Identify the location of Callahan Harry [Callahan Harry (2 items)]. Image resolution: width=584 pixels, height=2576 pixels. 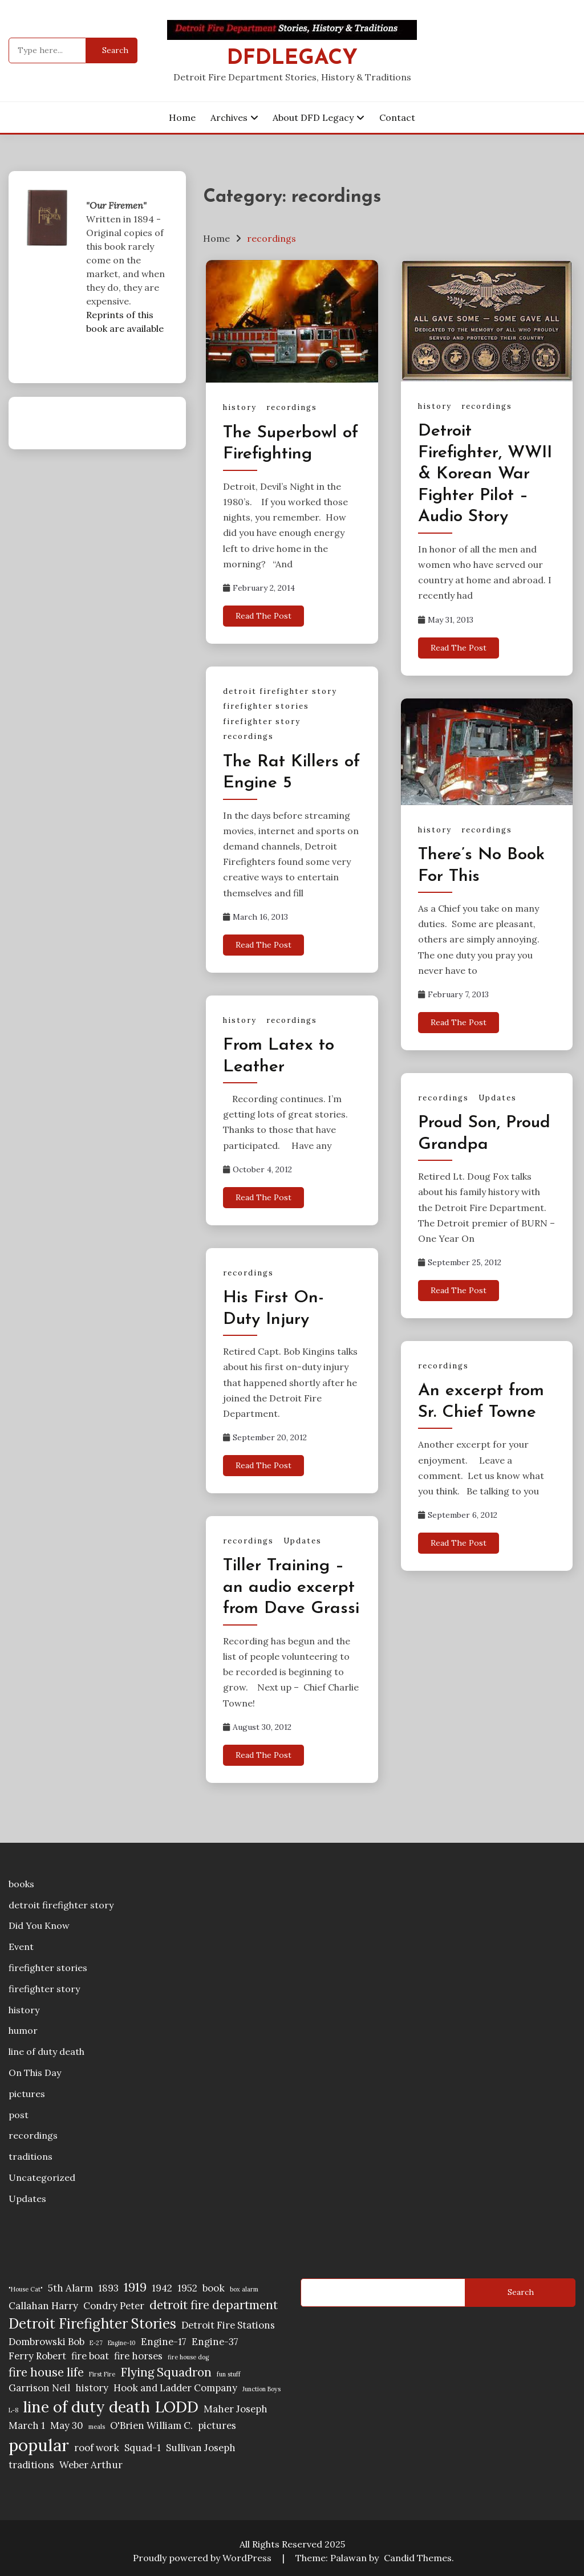
(43, 2305).